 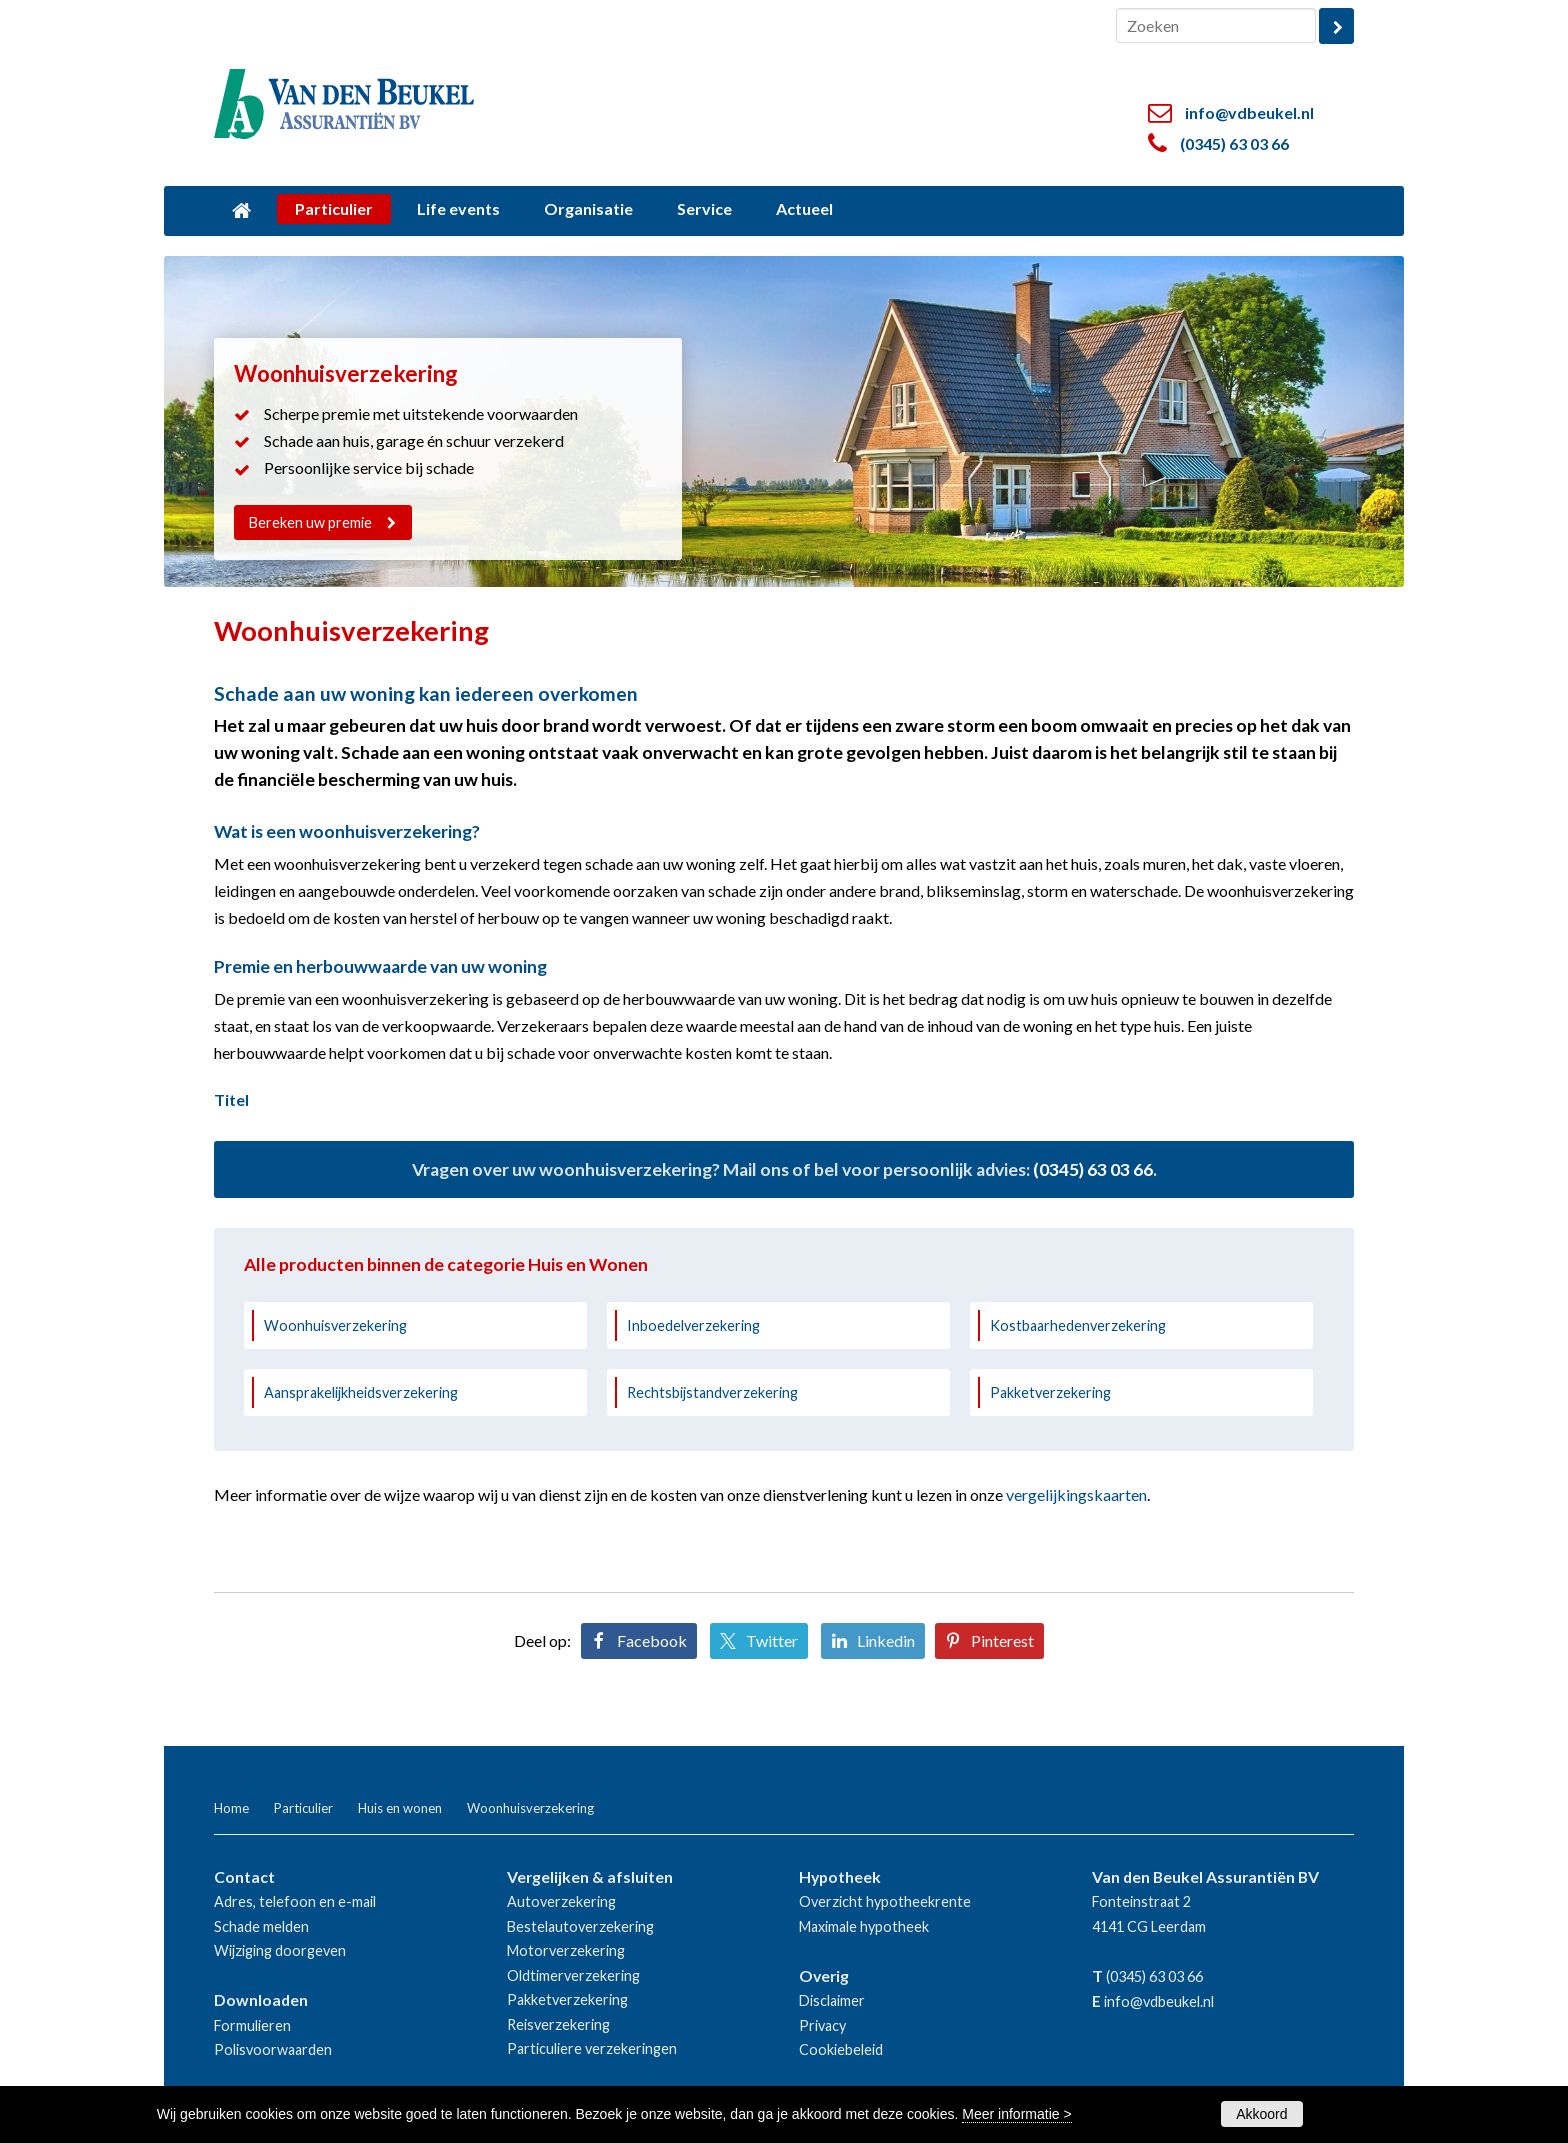 I want to click on Bereken uw premie, so click(x=311, y=522).